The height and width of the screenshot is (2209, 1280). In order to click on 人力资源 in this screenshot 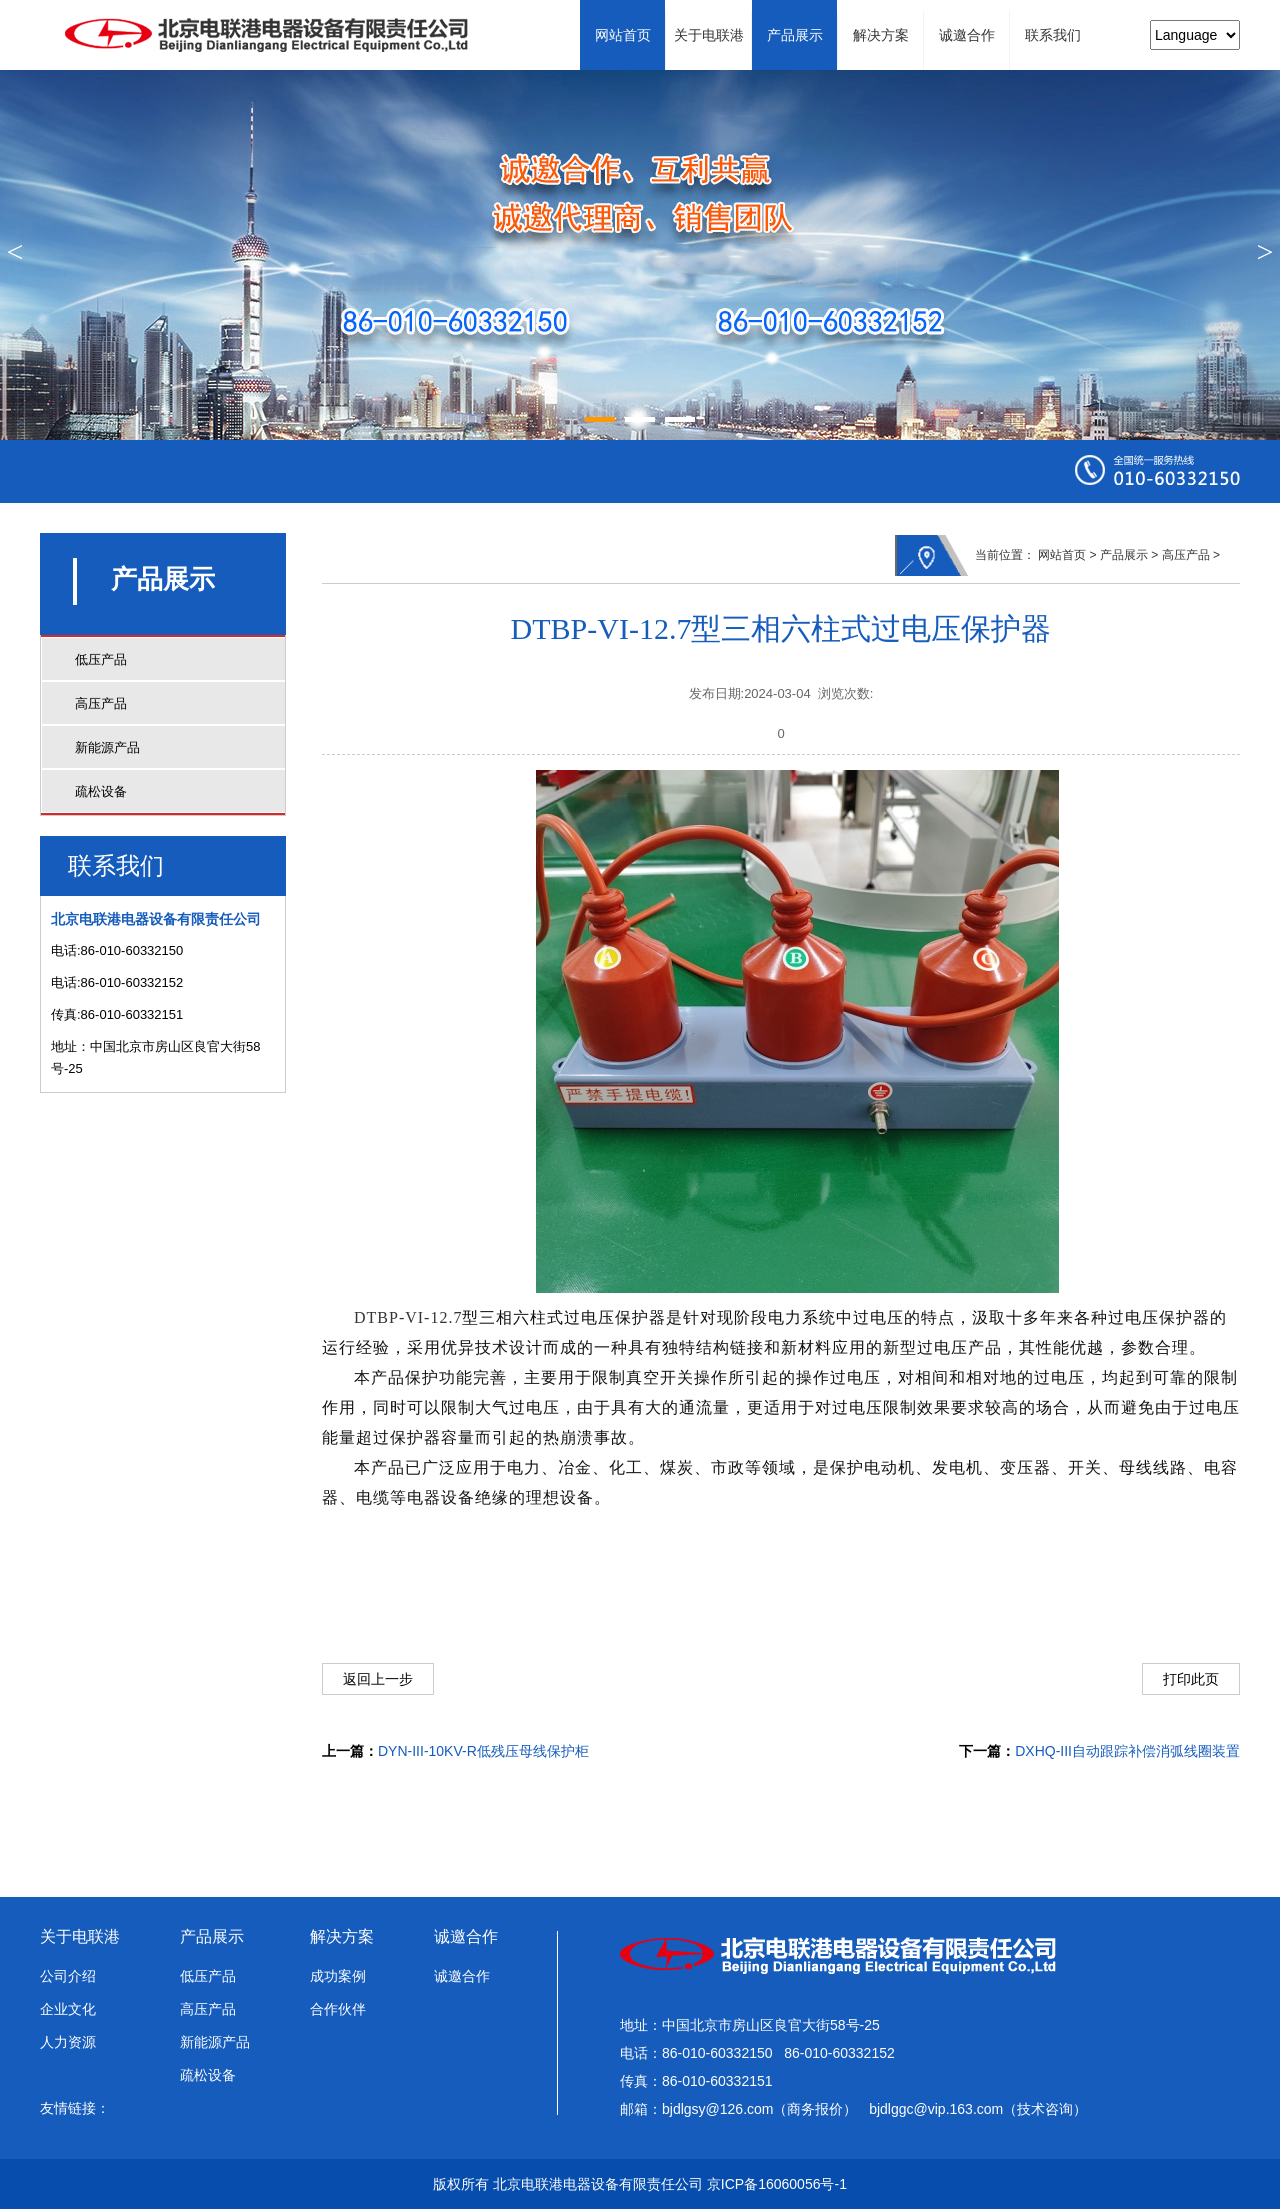, I will do `click(68, 2042)`.